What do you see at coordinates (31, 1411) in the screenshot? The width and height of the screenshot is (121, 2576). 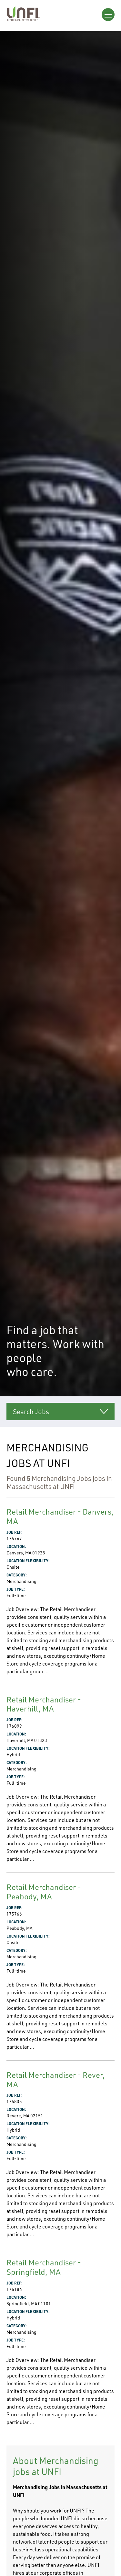 I see `Search Jobs` at bounding box center [31, 1411].